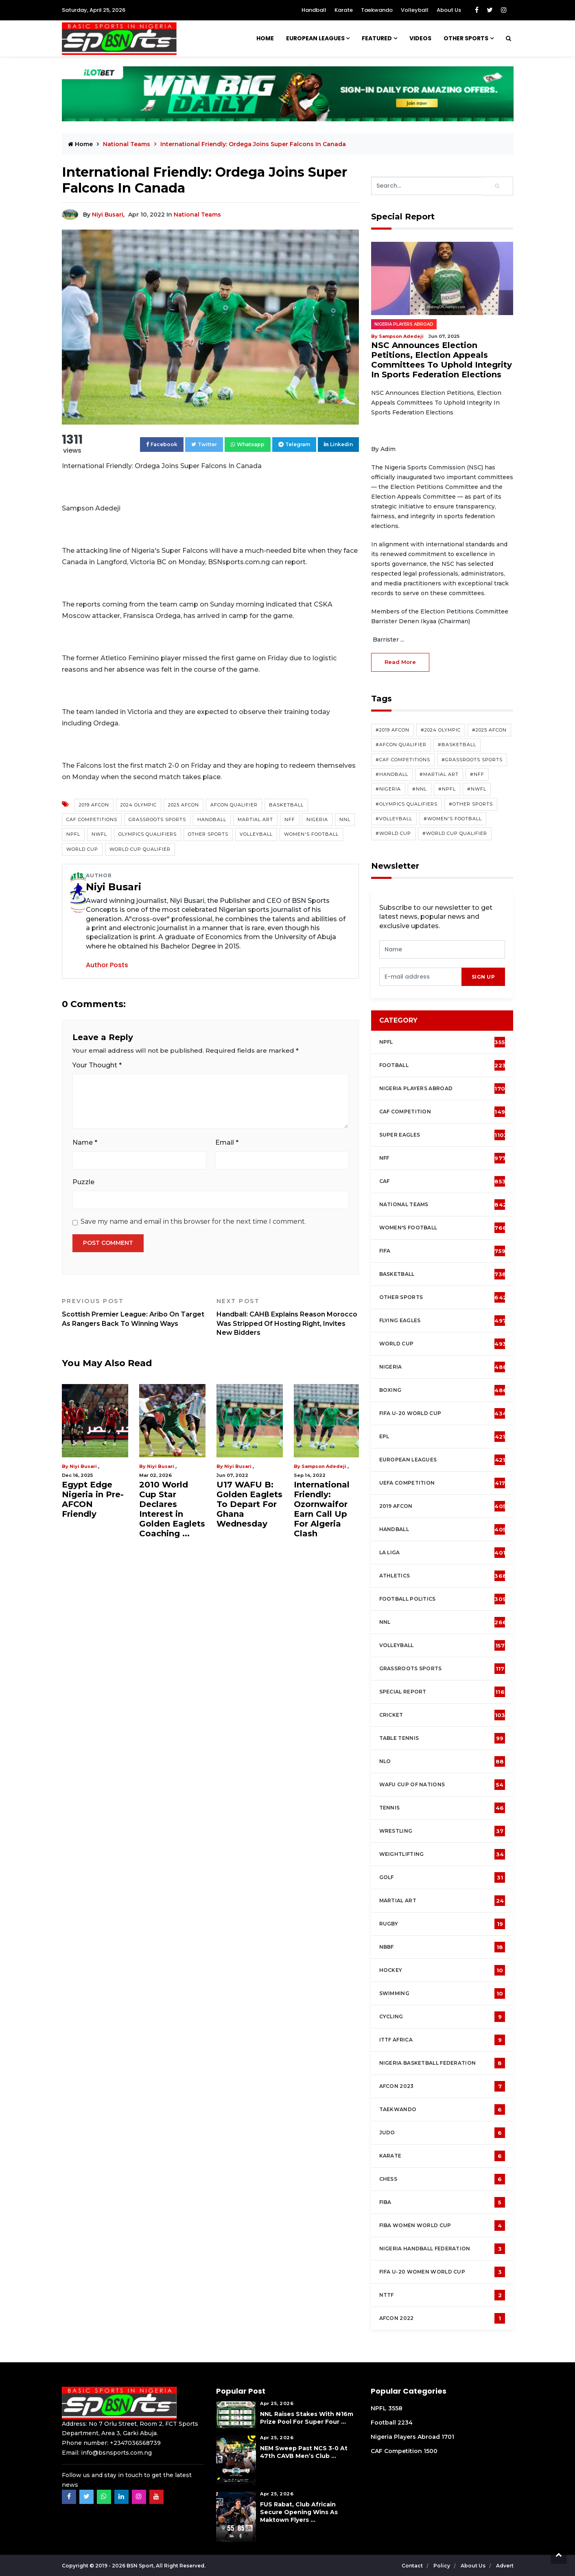 Image resolution: width=575 pixels, height=2576 pixels. I want to click on Author Posts, so click(107, 965).